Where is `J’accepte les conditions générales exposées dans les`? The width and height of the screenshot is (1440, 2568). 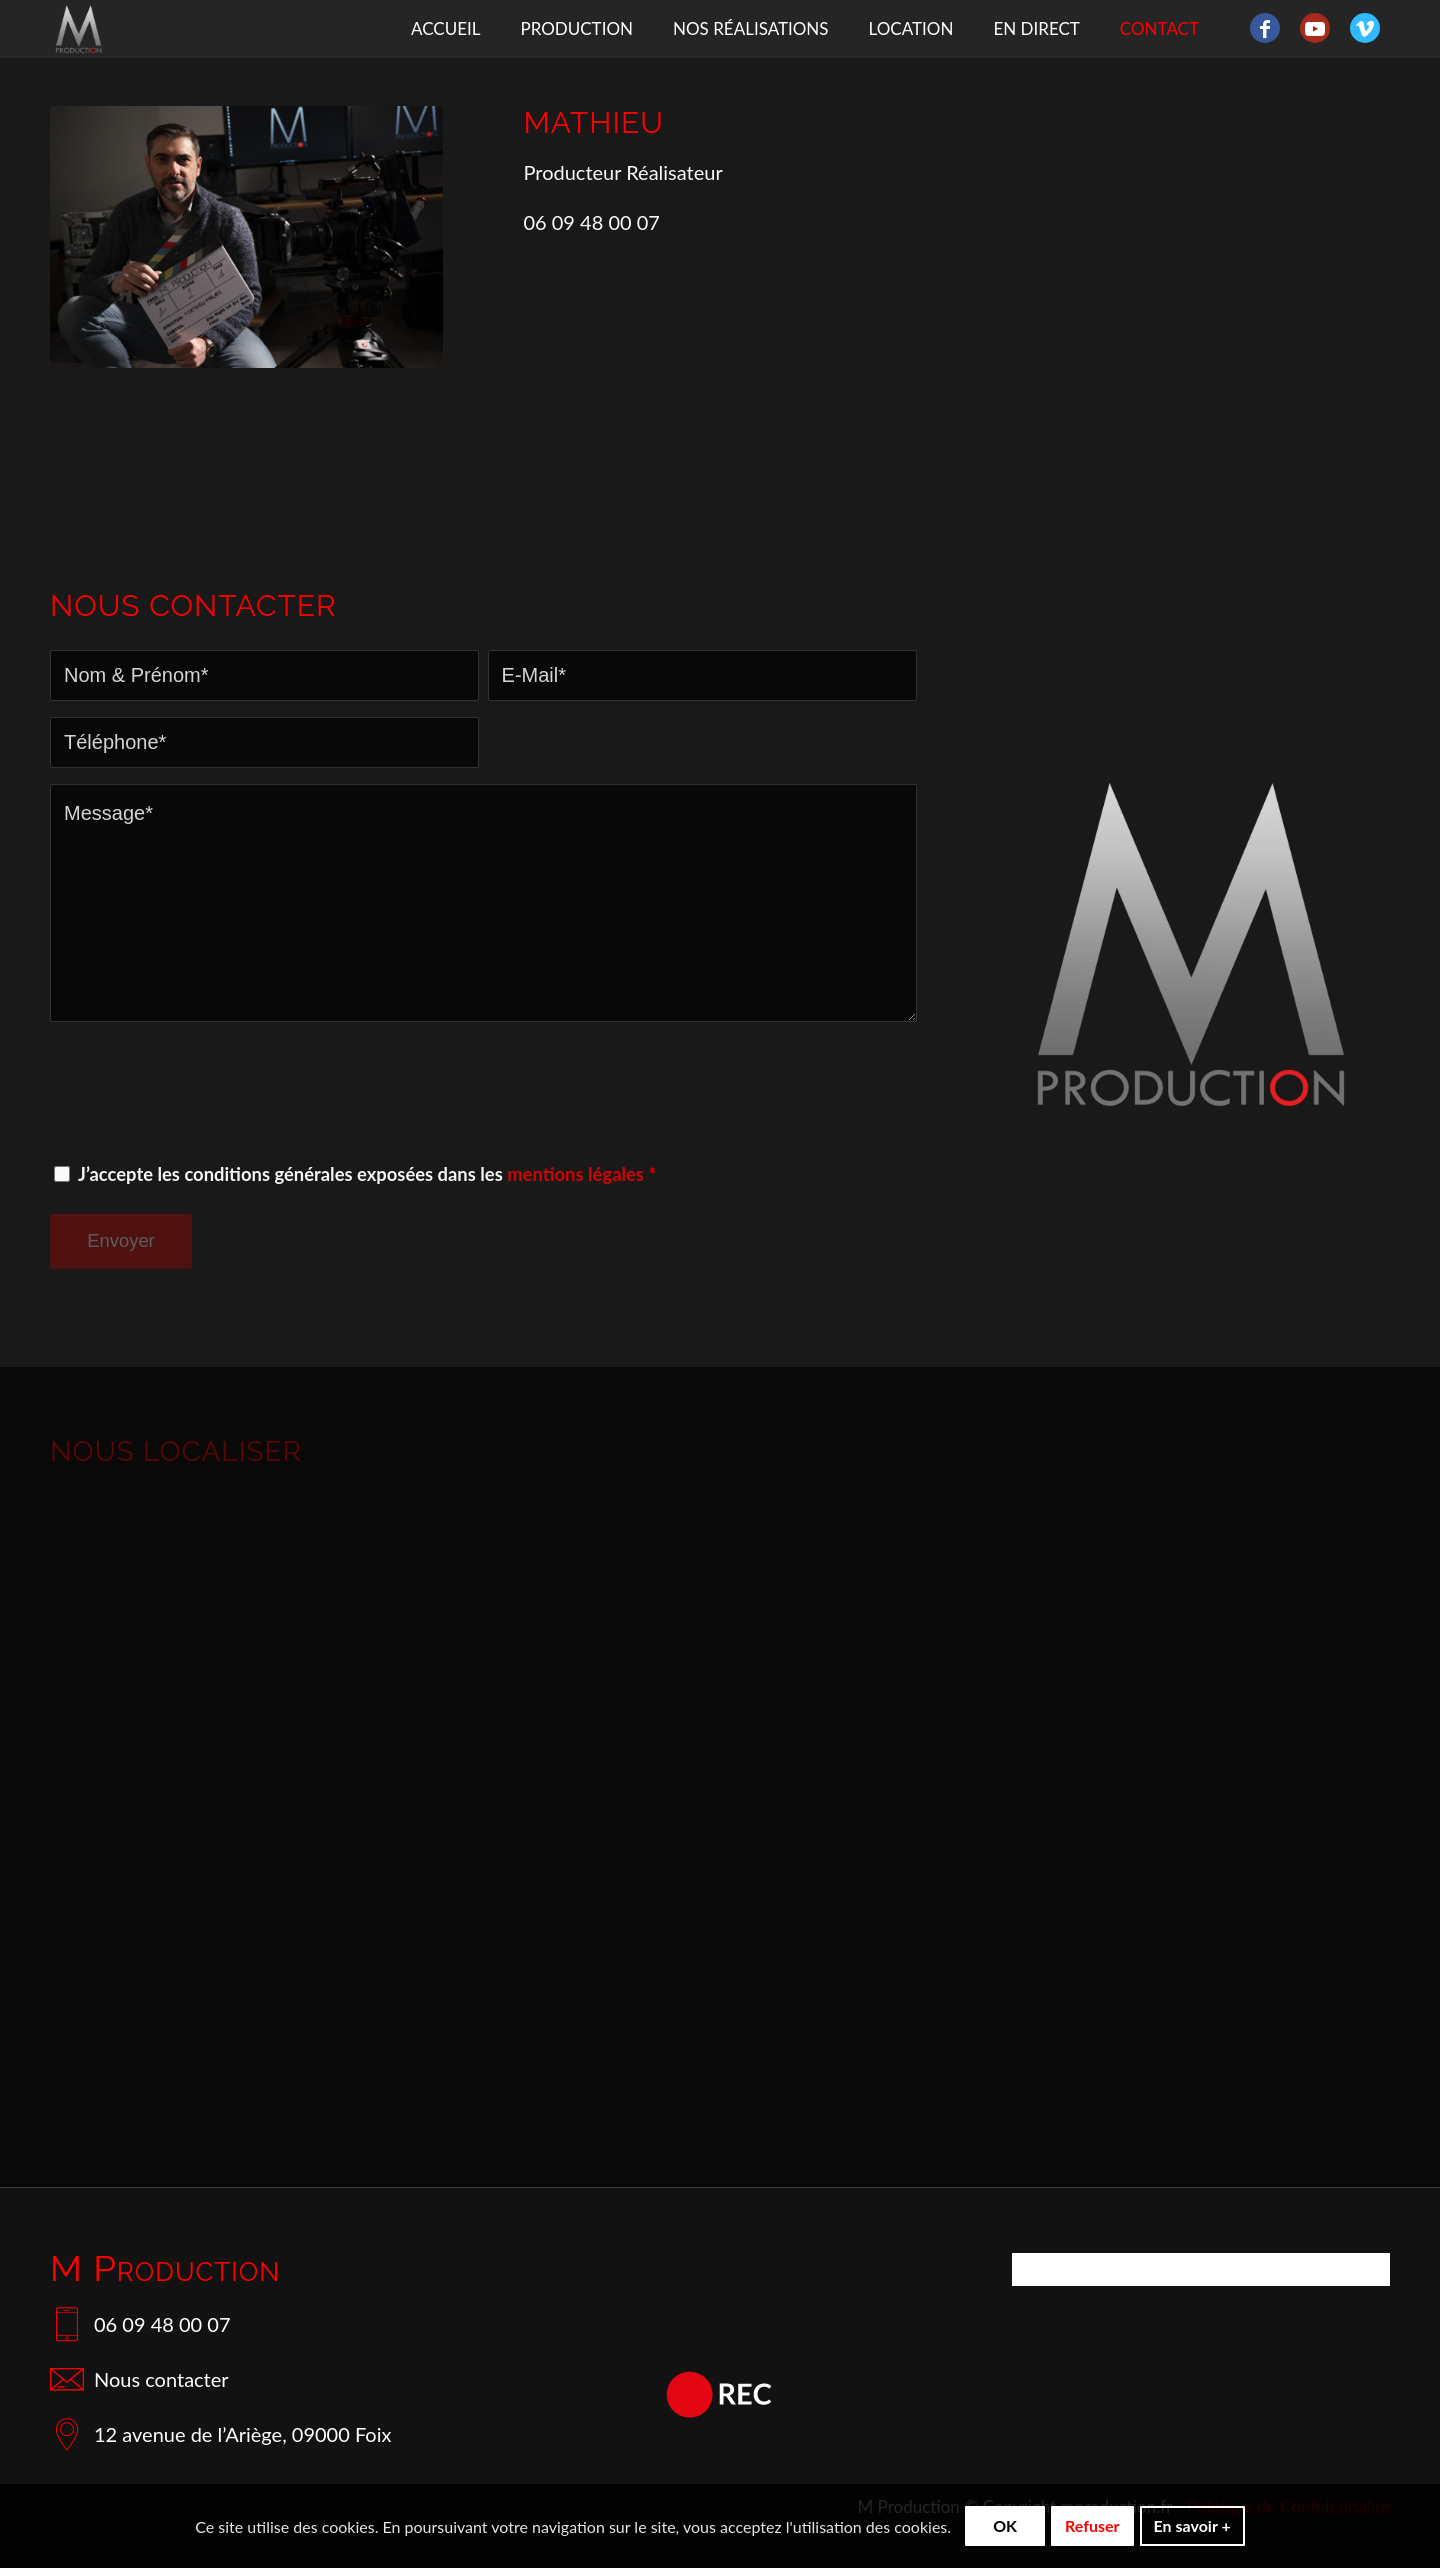 J’accepte les conditions générales exposées dans les is located at coordinates (367, 1174).